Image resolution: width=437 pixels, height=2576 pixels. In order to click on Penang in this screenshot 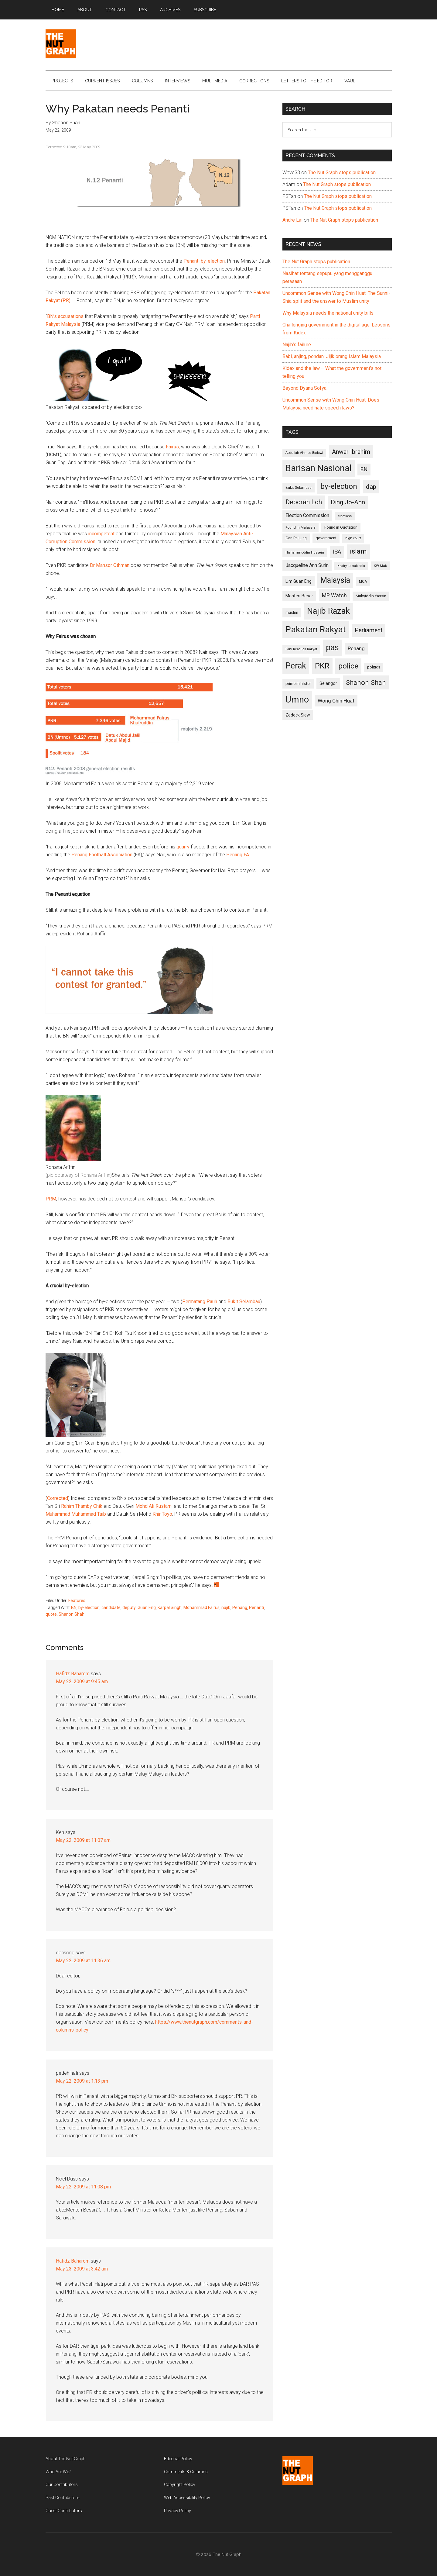, I will do `click(239, 1607)`.